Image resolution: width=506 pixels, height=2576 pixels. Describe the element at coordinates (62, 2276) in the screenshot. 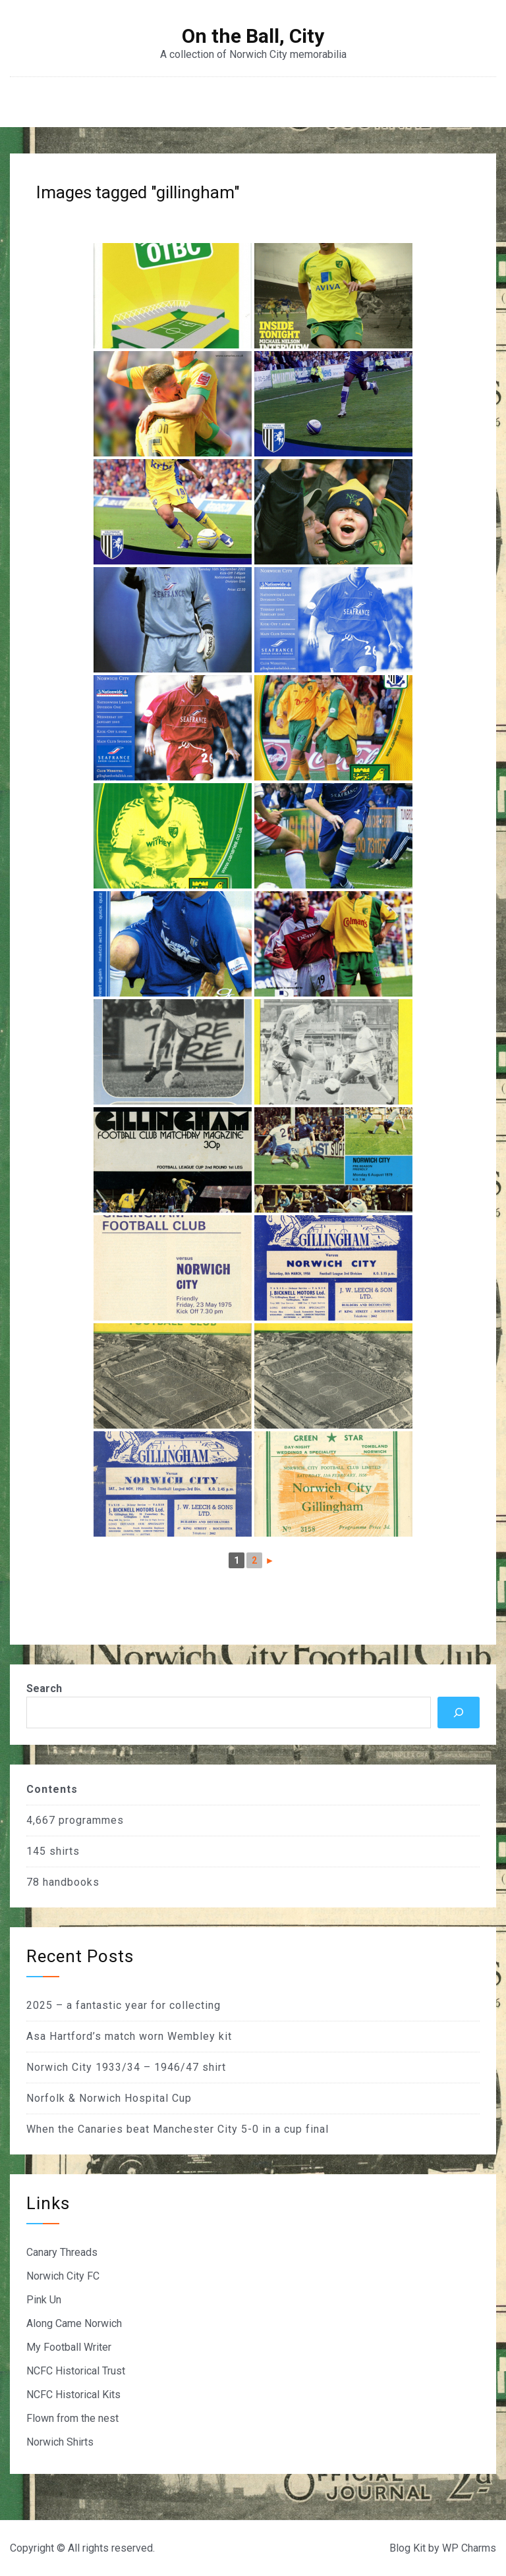

I see `Norwich City FC` at that location.